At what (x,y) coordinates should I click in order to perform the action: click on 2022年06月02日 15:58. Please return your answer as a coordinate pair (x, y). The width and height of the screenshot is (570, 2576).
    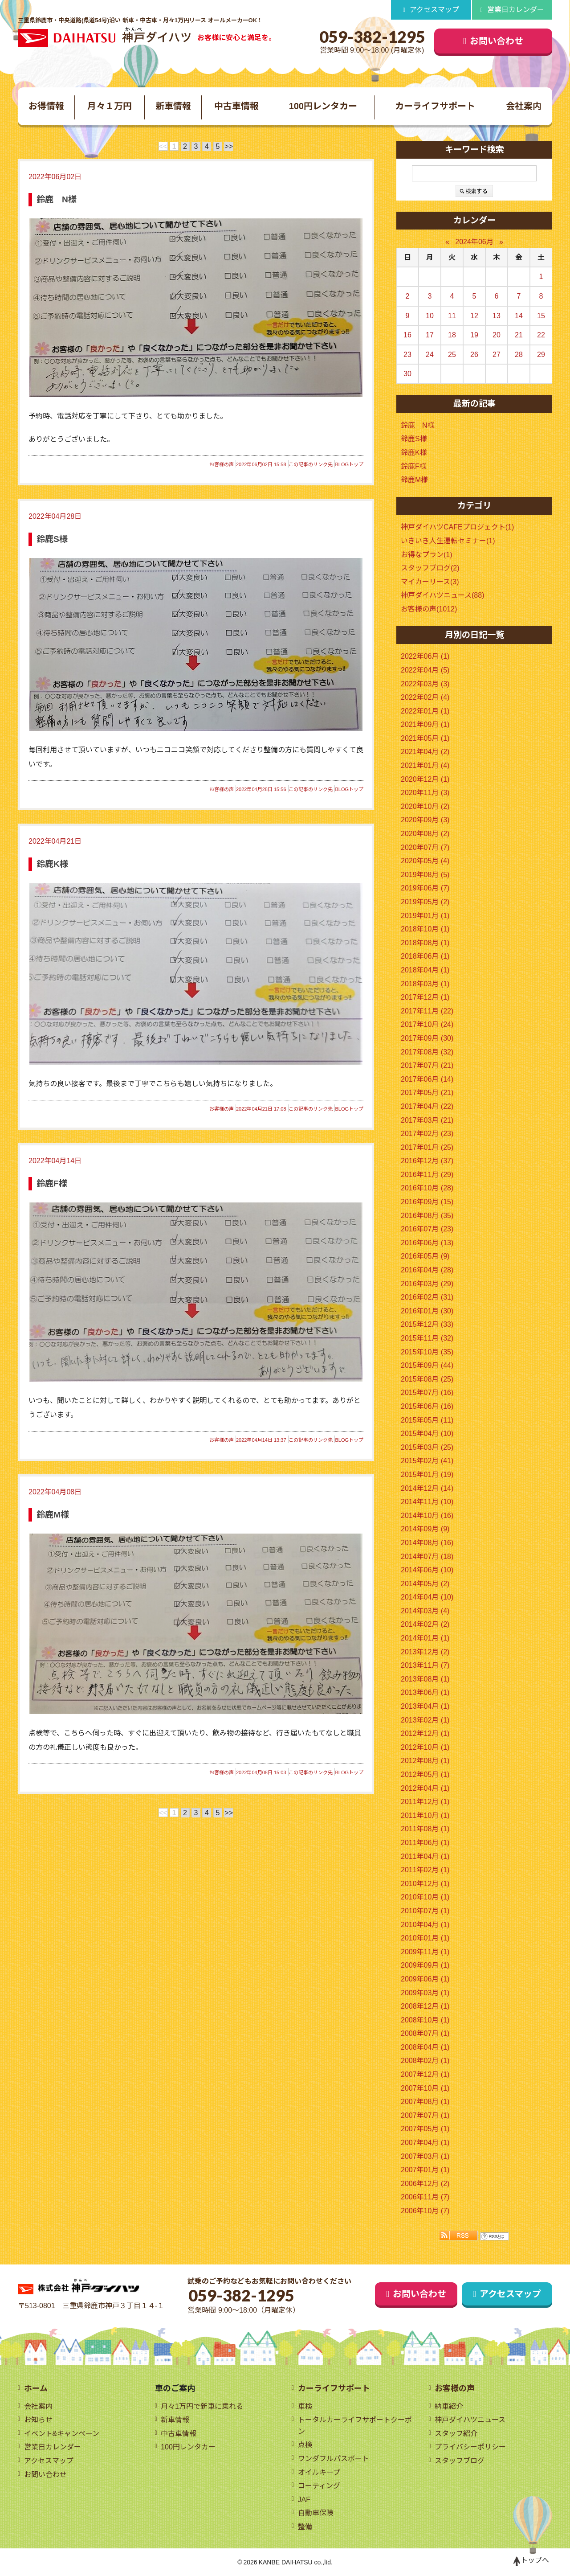
    Looking at the image, I should click on (261, 464).